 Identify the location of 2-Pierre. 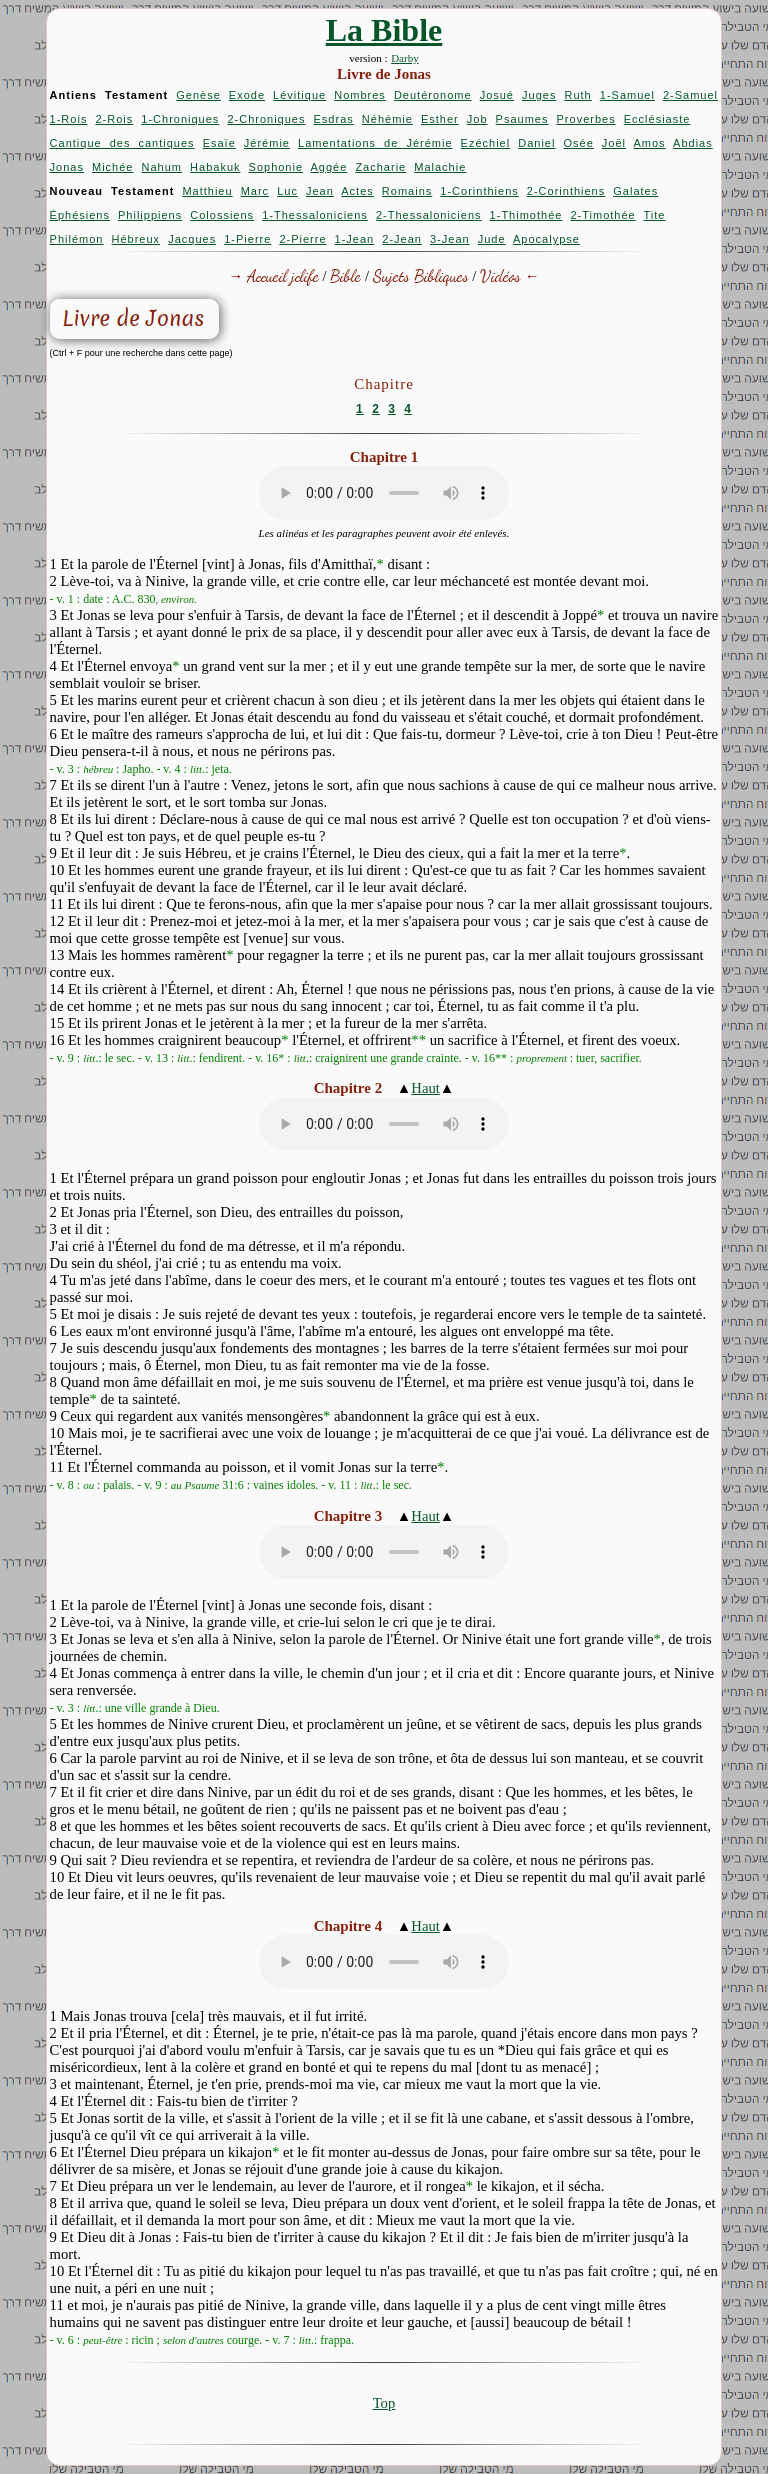
(302, 239).